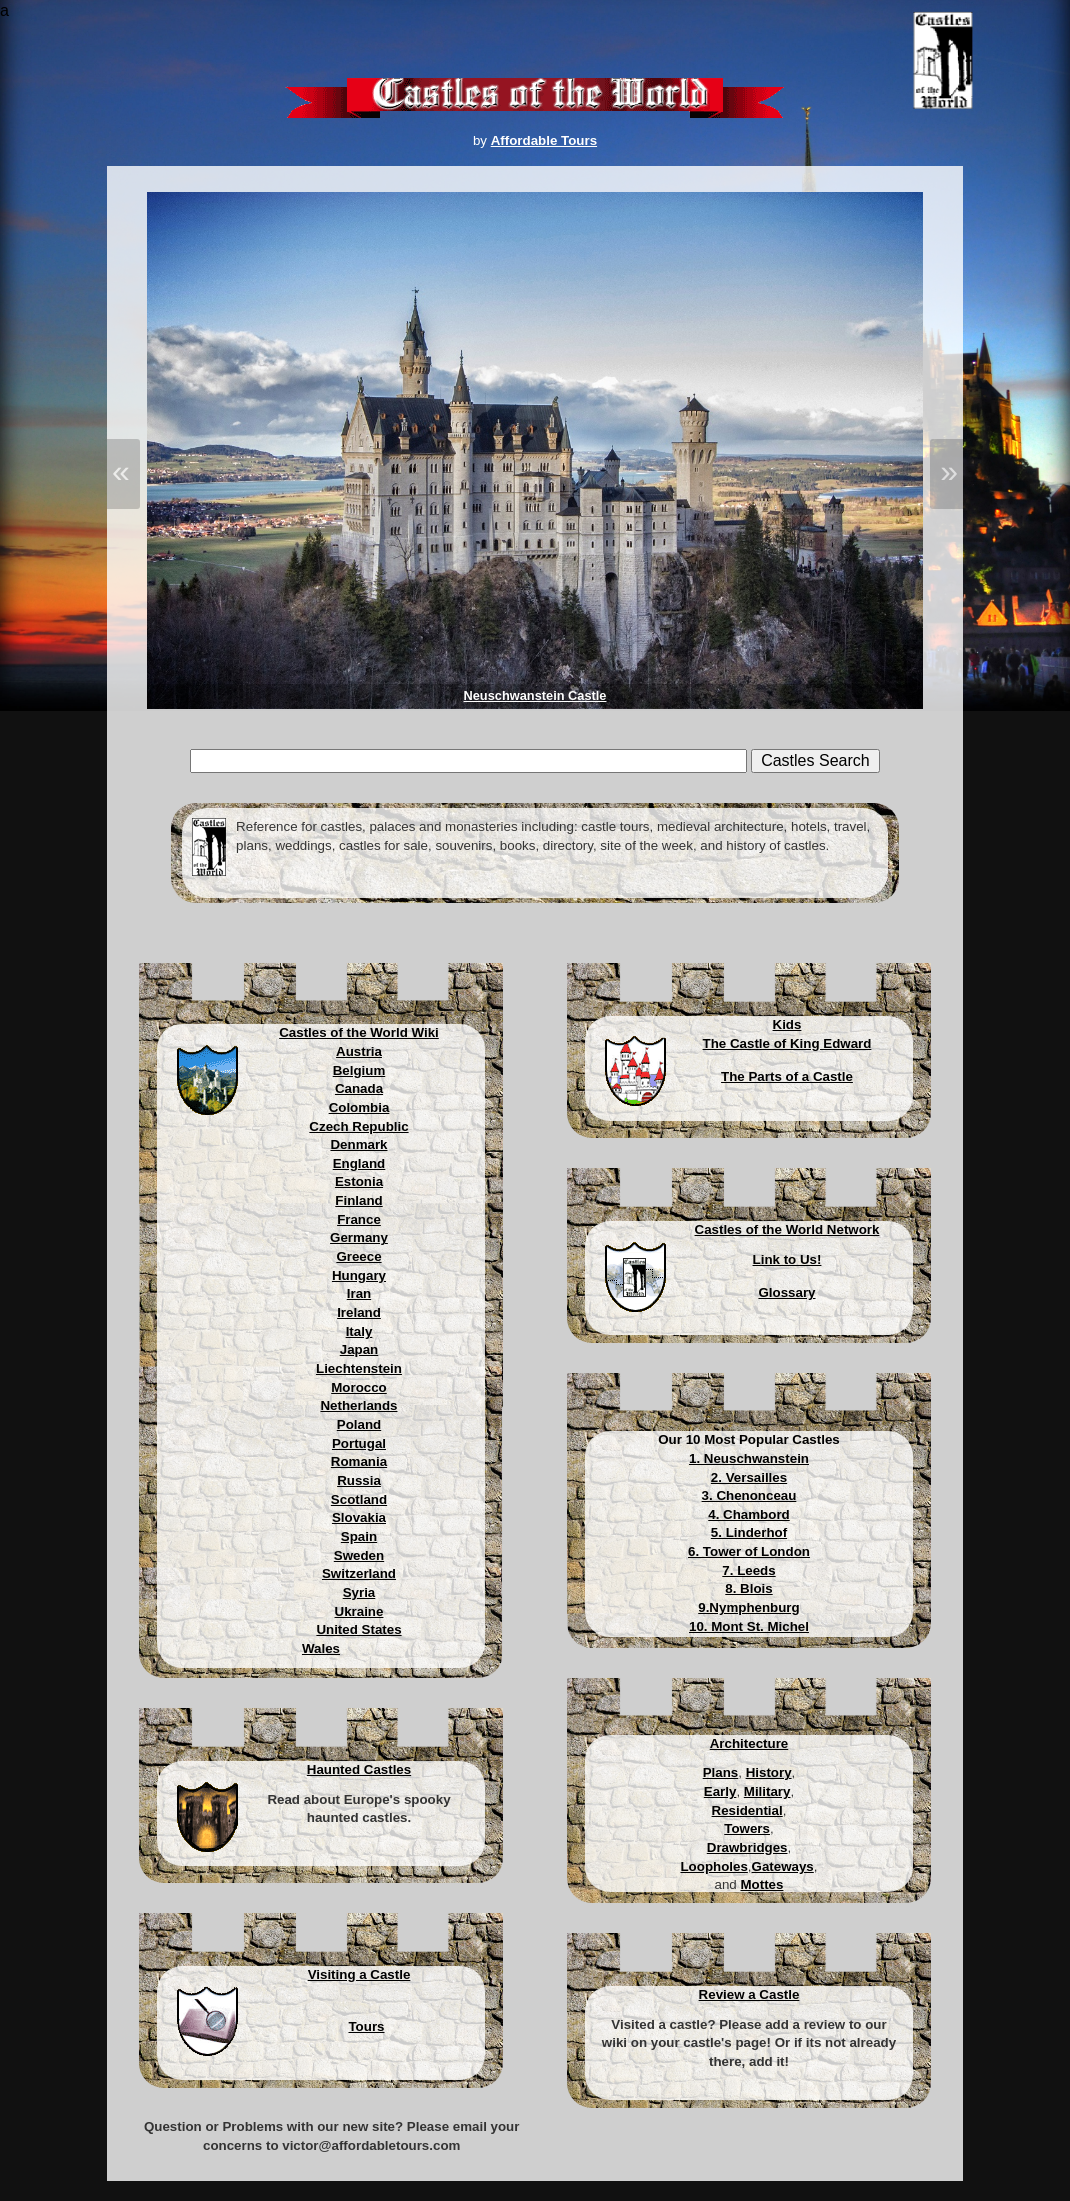  What do you see at coordinates (748, 1588) in the screenshot?
I see `8. Blois` at bounding box center [748, 1588].